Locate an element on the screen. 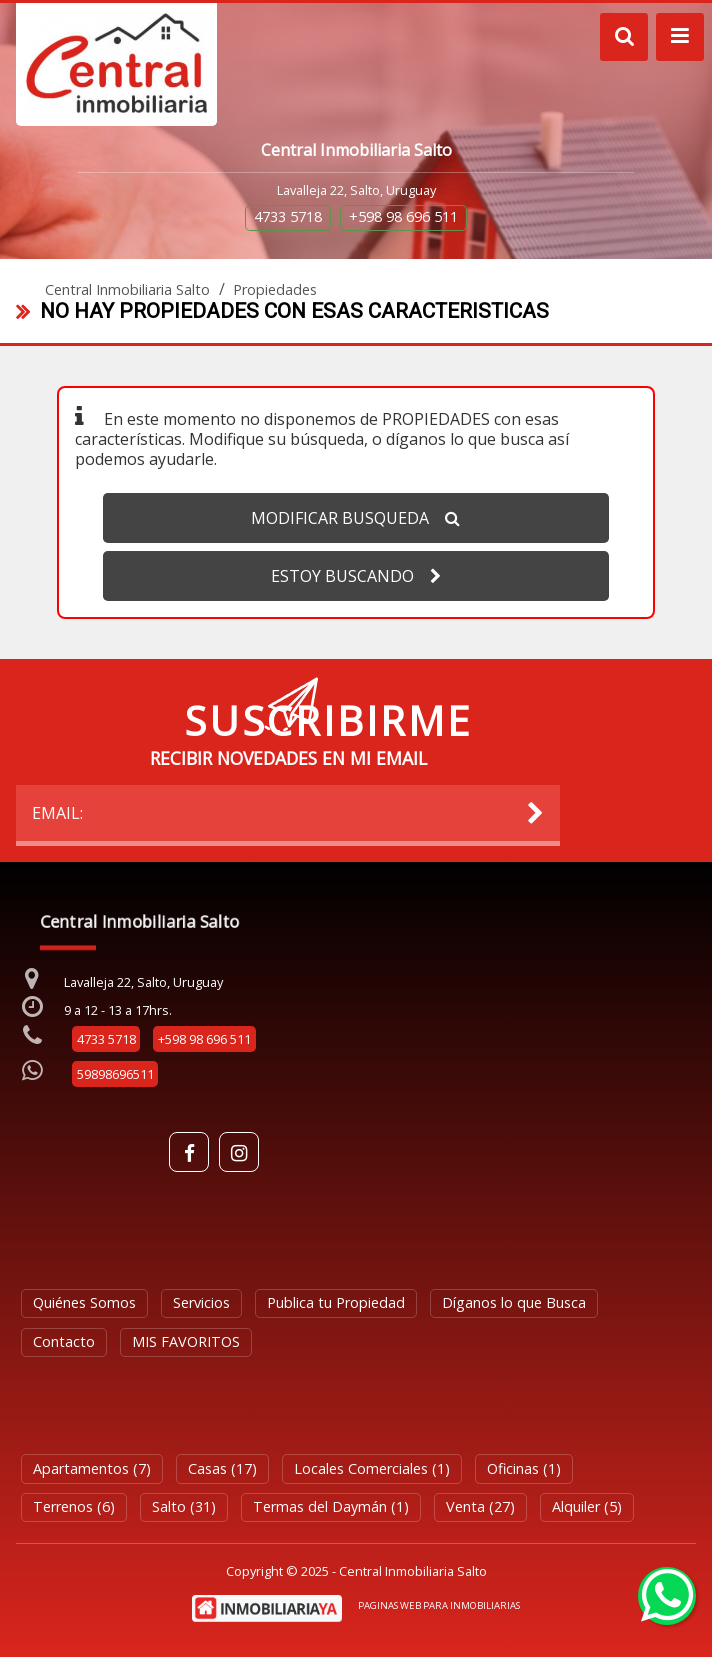 The height and width of the screenshot is (1657, 712). 4733 5718 is located at coordinates (288, 216).